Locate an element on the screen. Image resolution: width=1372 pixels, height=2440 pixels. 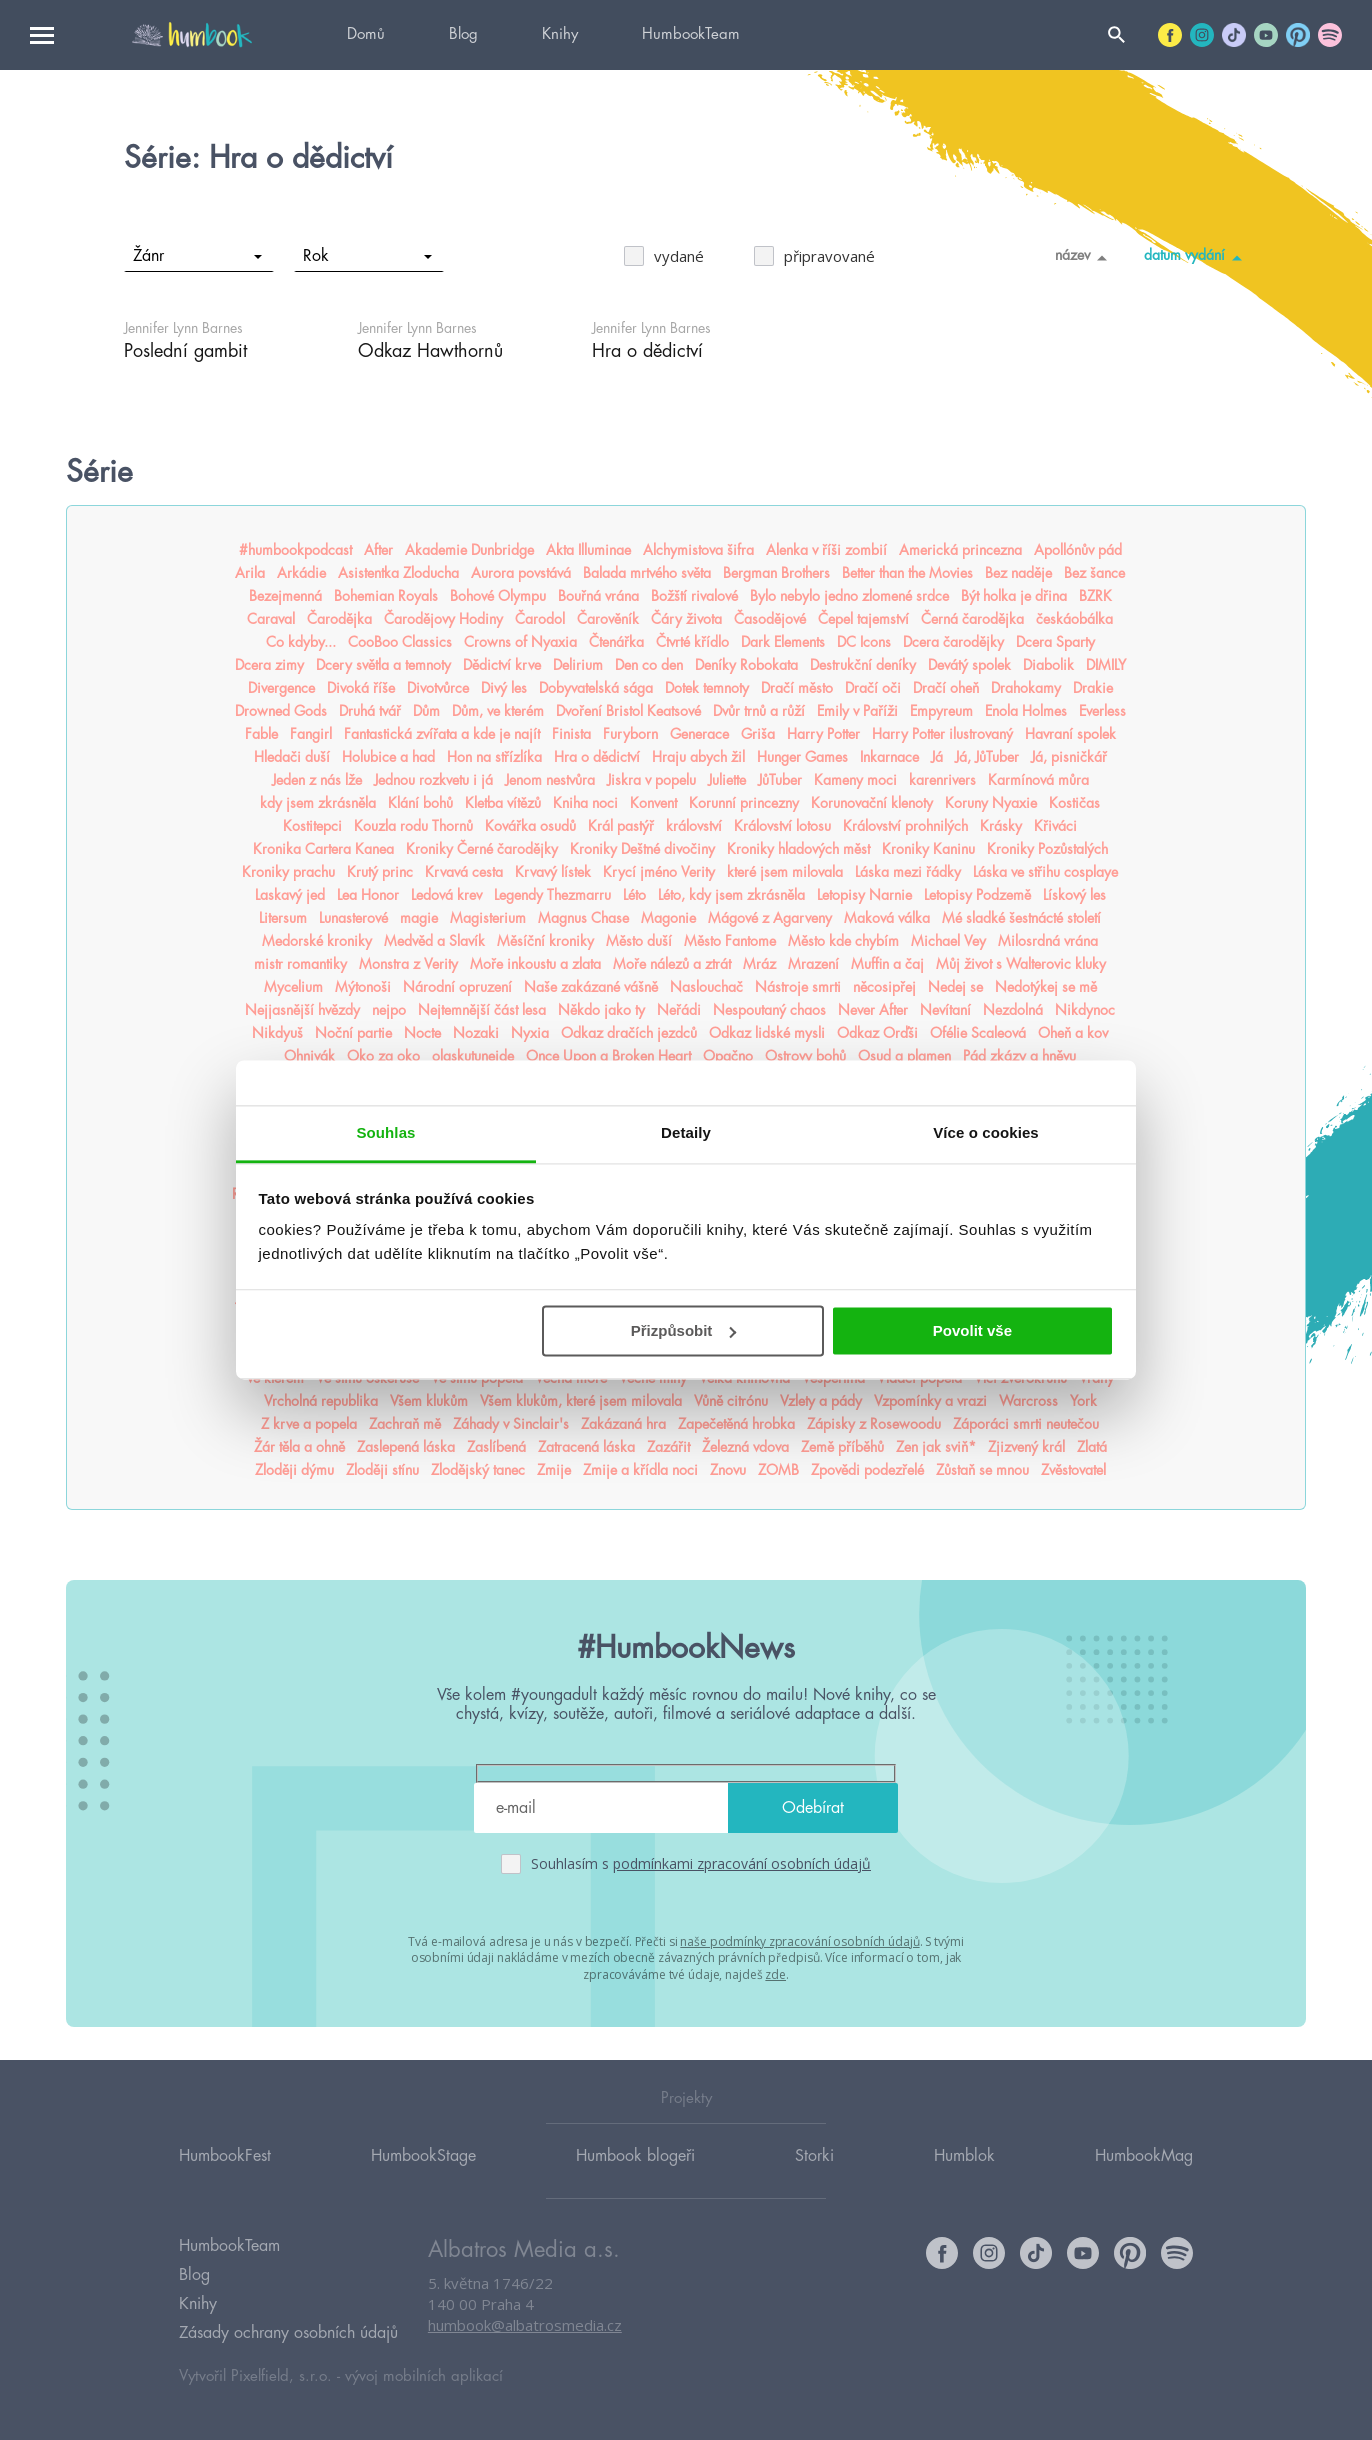
Zlodějský tanec is located at coordinates (478, 1470).